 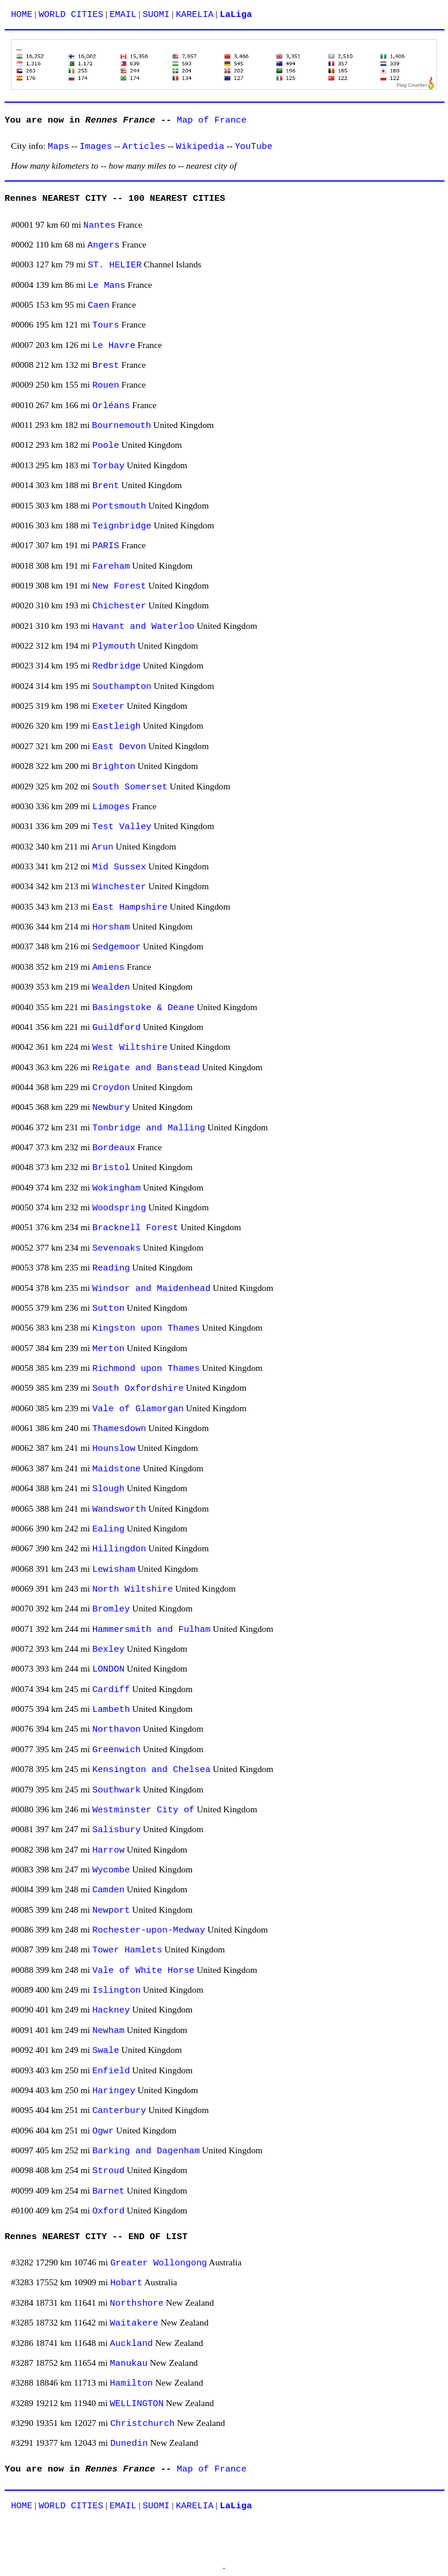 I want to click on East Devon, so click(x=119, y=747).